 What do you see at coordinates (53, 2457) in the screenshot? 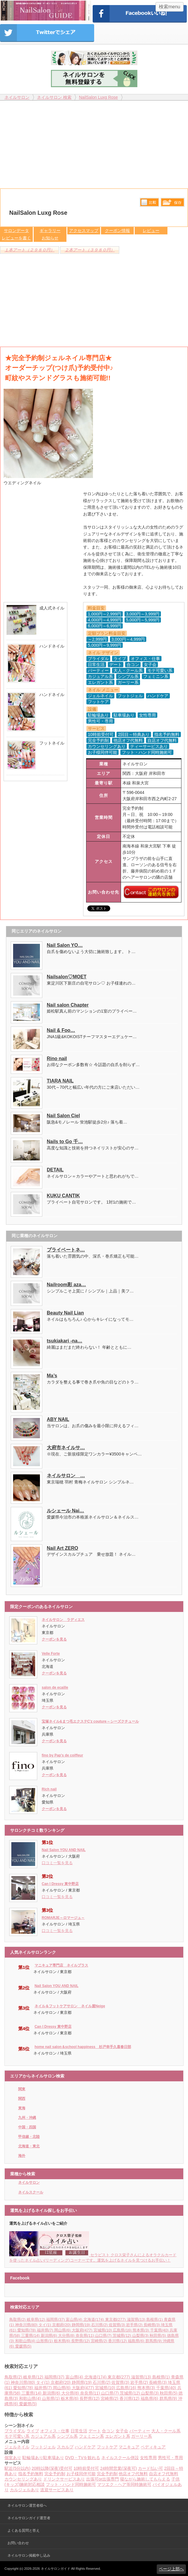
I see `駐車場あり` at bounding box center [53, 2457].